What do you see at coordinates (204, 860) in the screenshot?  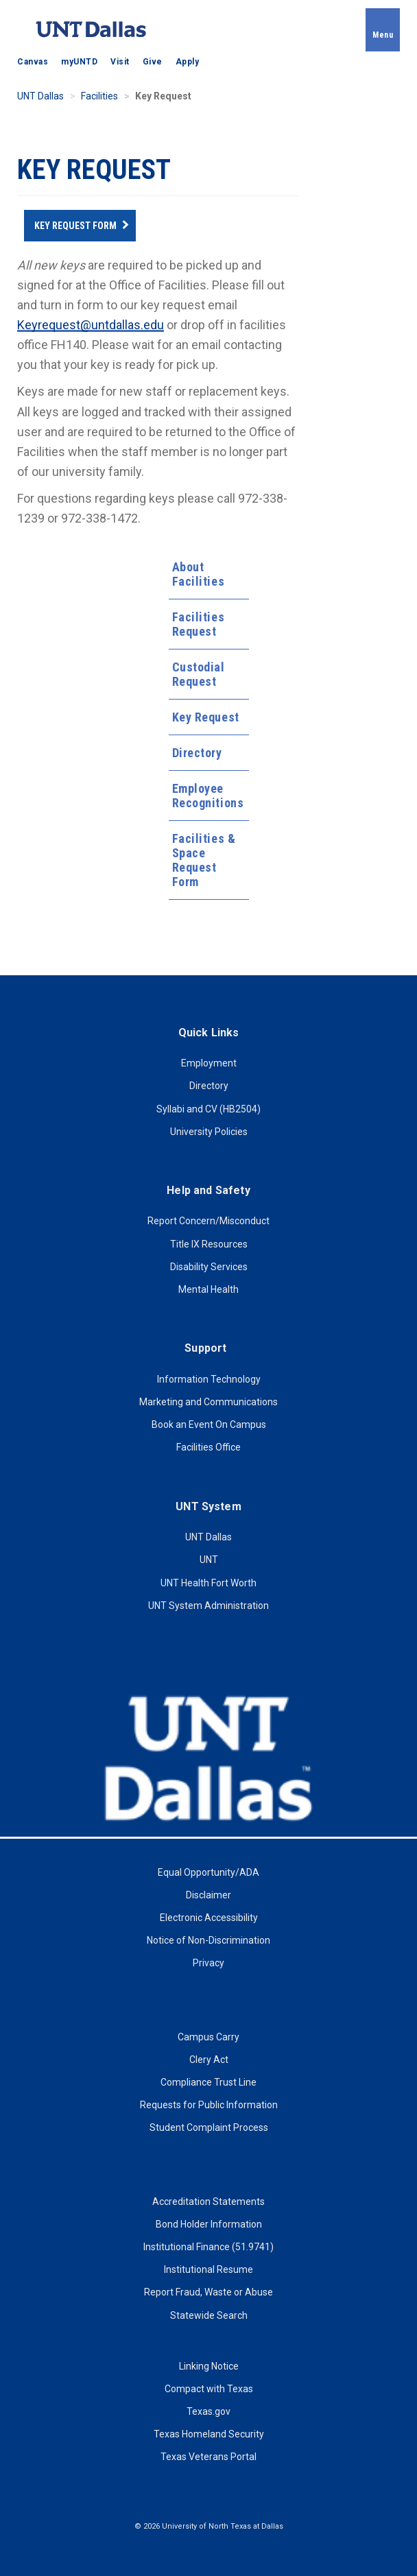 I see `Facilities & Space Request Form` at bounding box center [204, 860].